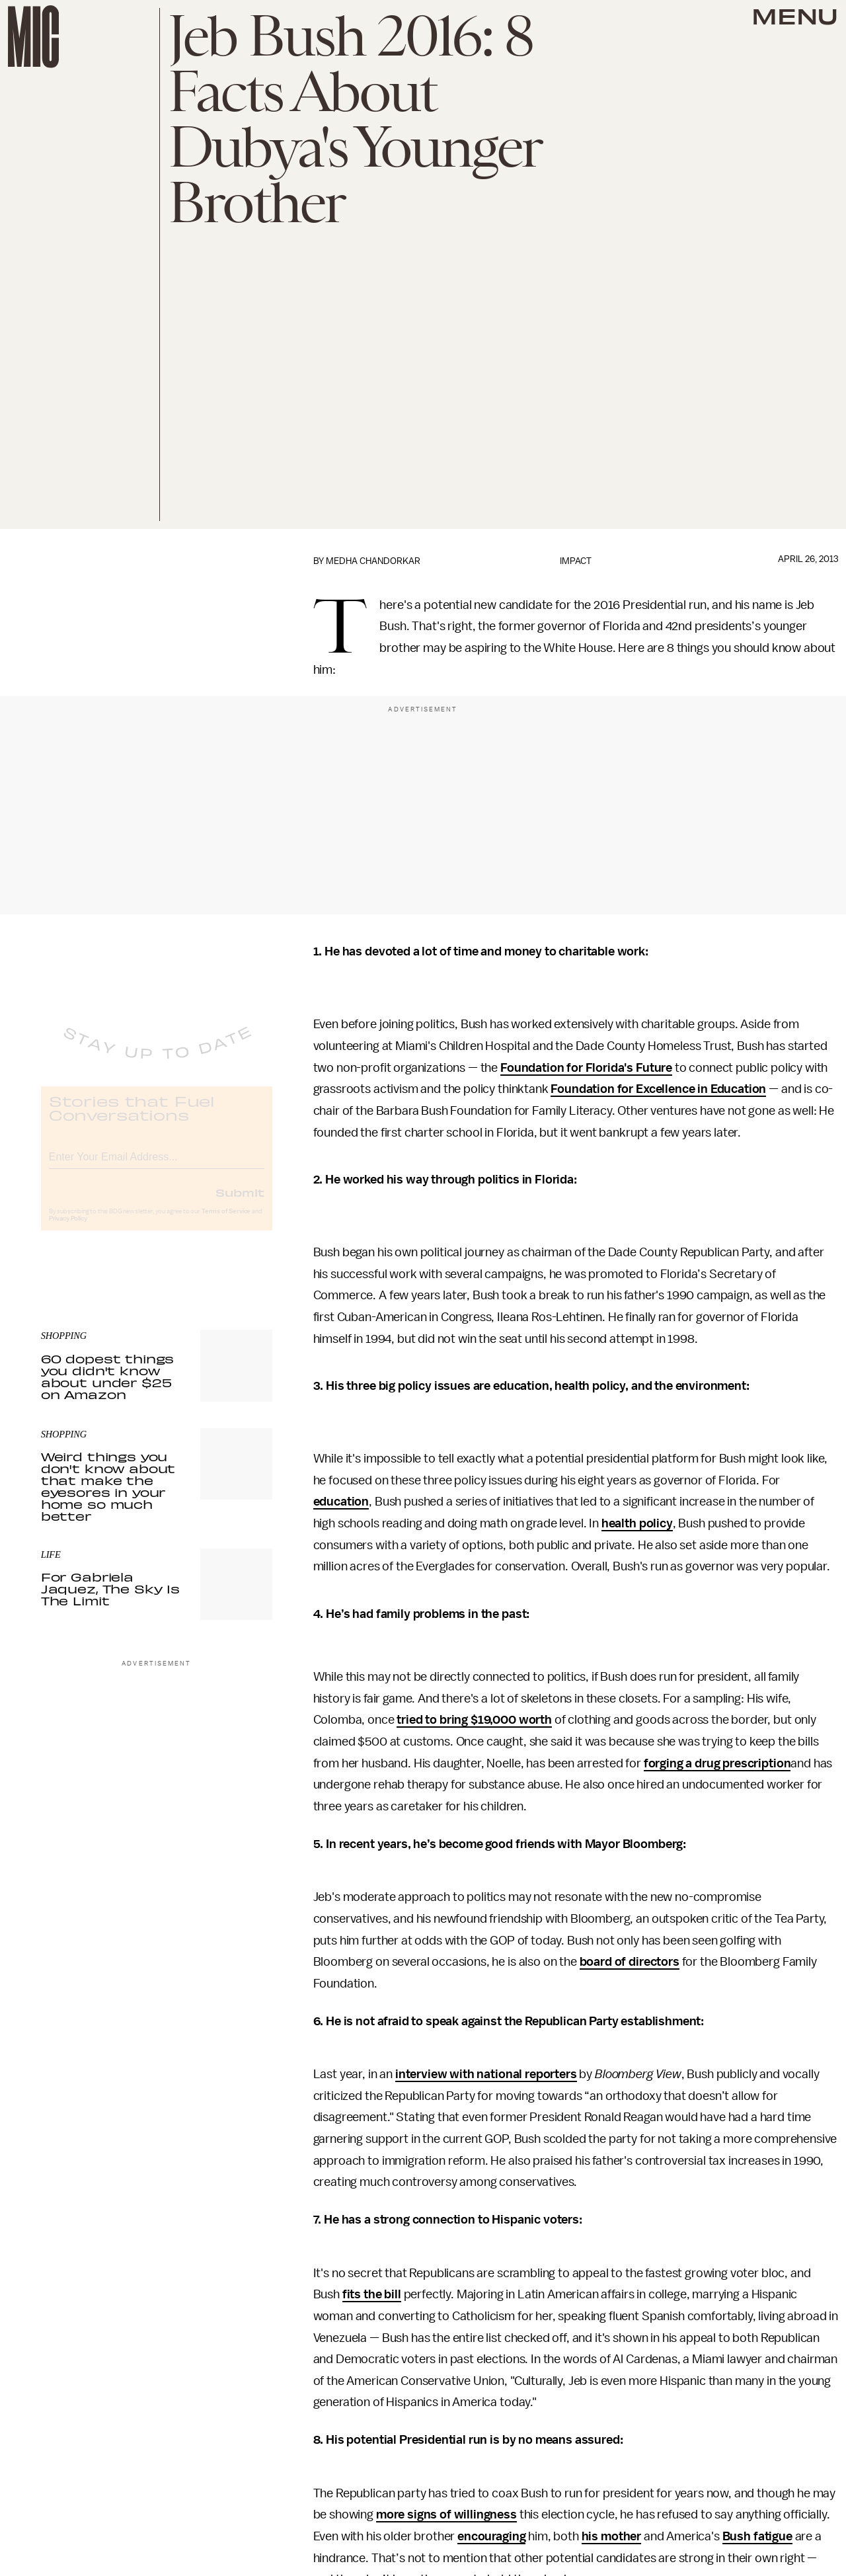 This screenshot has width=846, height=2576. What do you see at coordinates (474, 1719) in the screenshot?
I see `tried to bring $19,000 worth` at bounding box center [474, 1719].